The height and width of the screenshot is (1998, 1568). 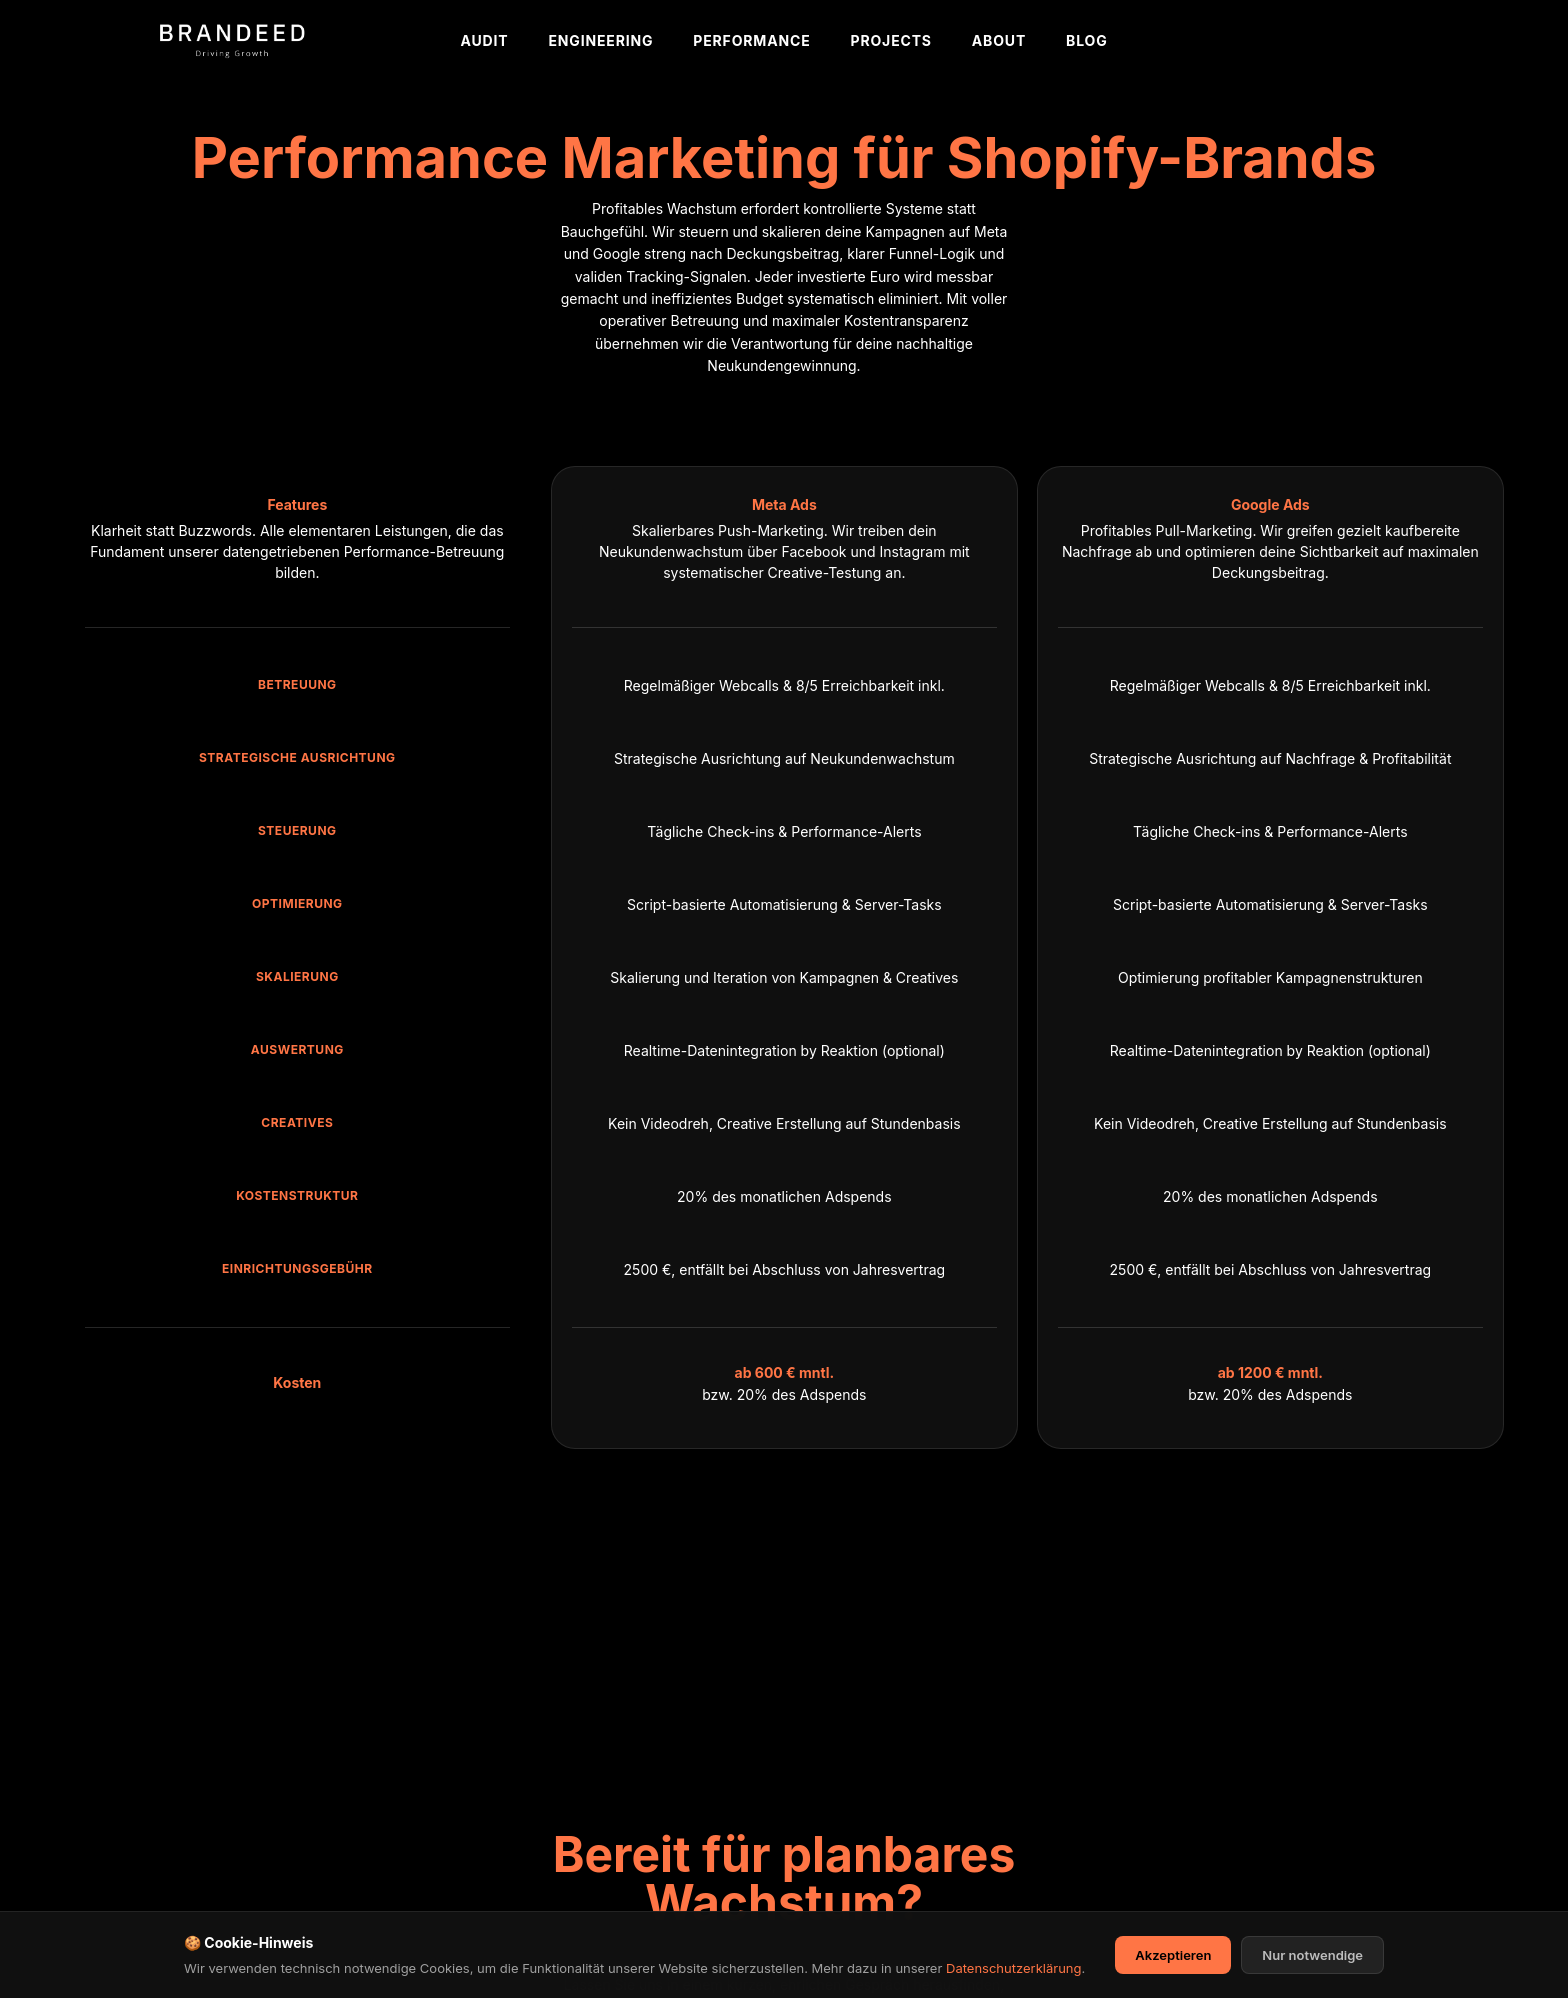 What do you see at coordinates (1312, 1967) in the screenshot?
I see `Nur notwendige` at bounding box center [1312, 1967].